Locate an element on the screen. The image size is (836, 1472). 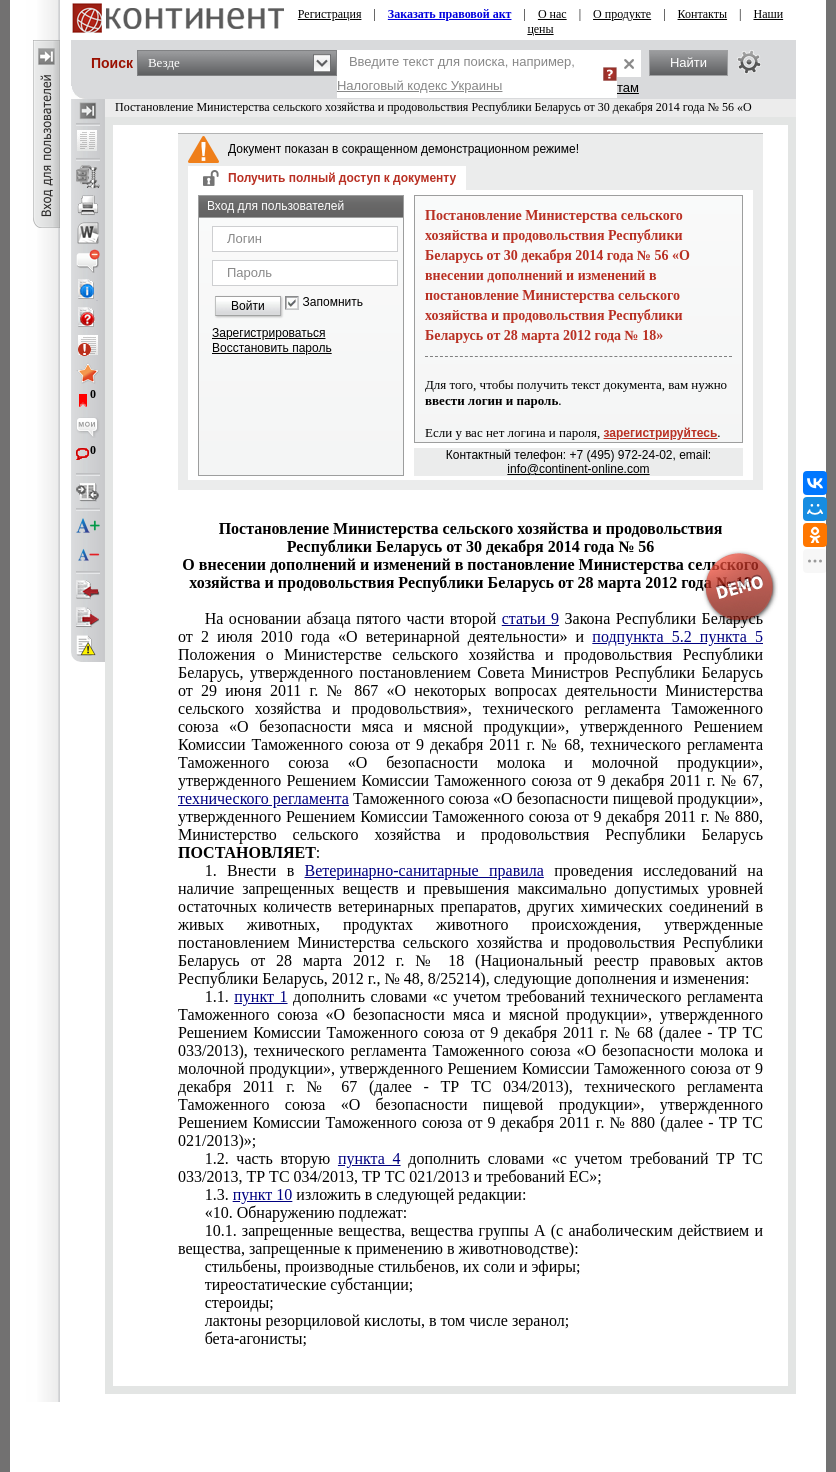
пункт 1 is located at coordinates (260, 996).